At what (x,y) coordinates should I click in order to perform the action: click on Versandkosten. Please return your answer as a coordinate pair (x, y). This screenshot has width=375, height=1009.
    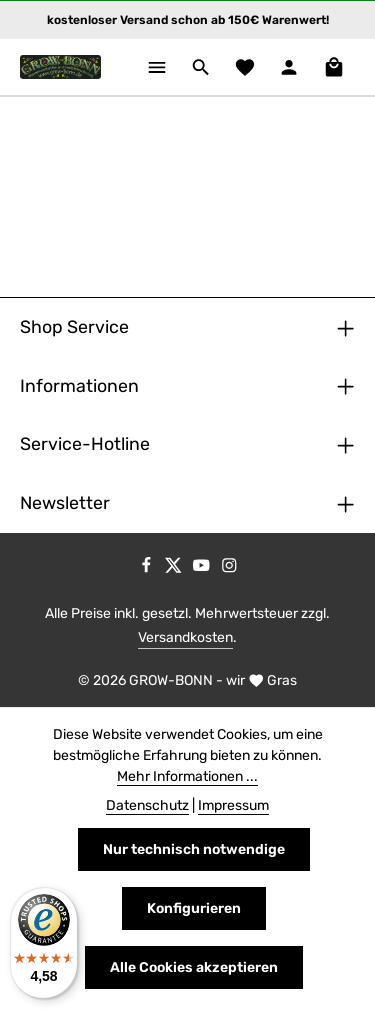
    Looking at the image, I should click on (185, 637).